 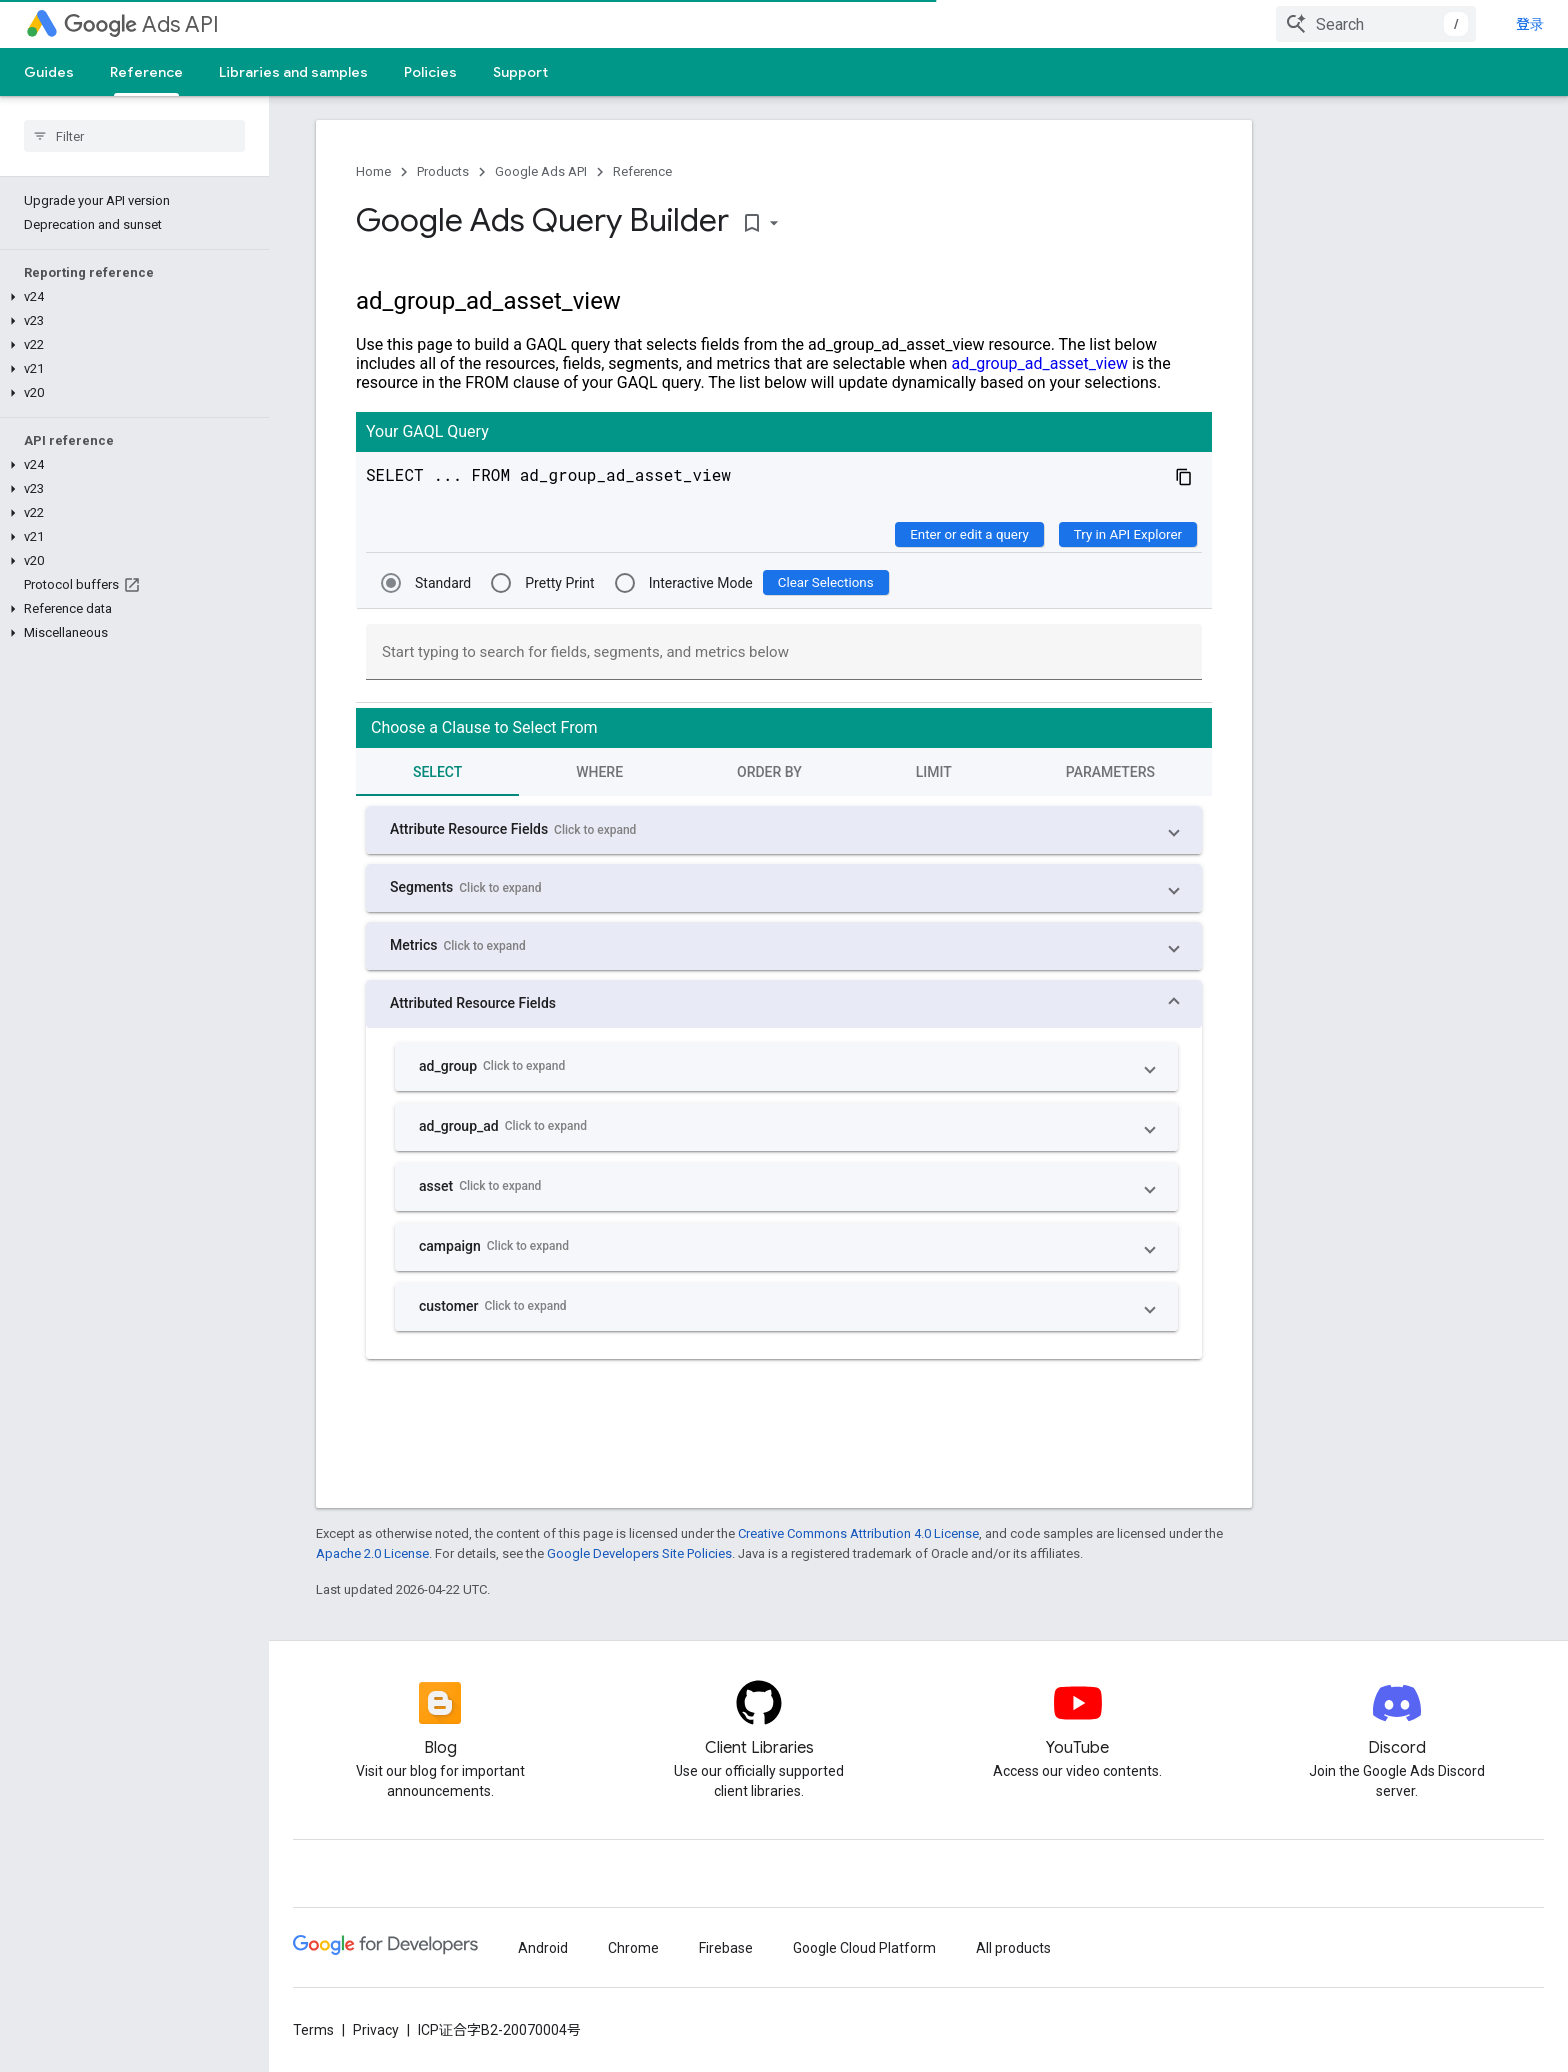 I want to click on Firebase, so click(x=726, y=1948).